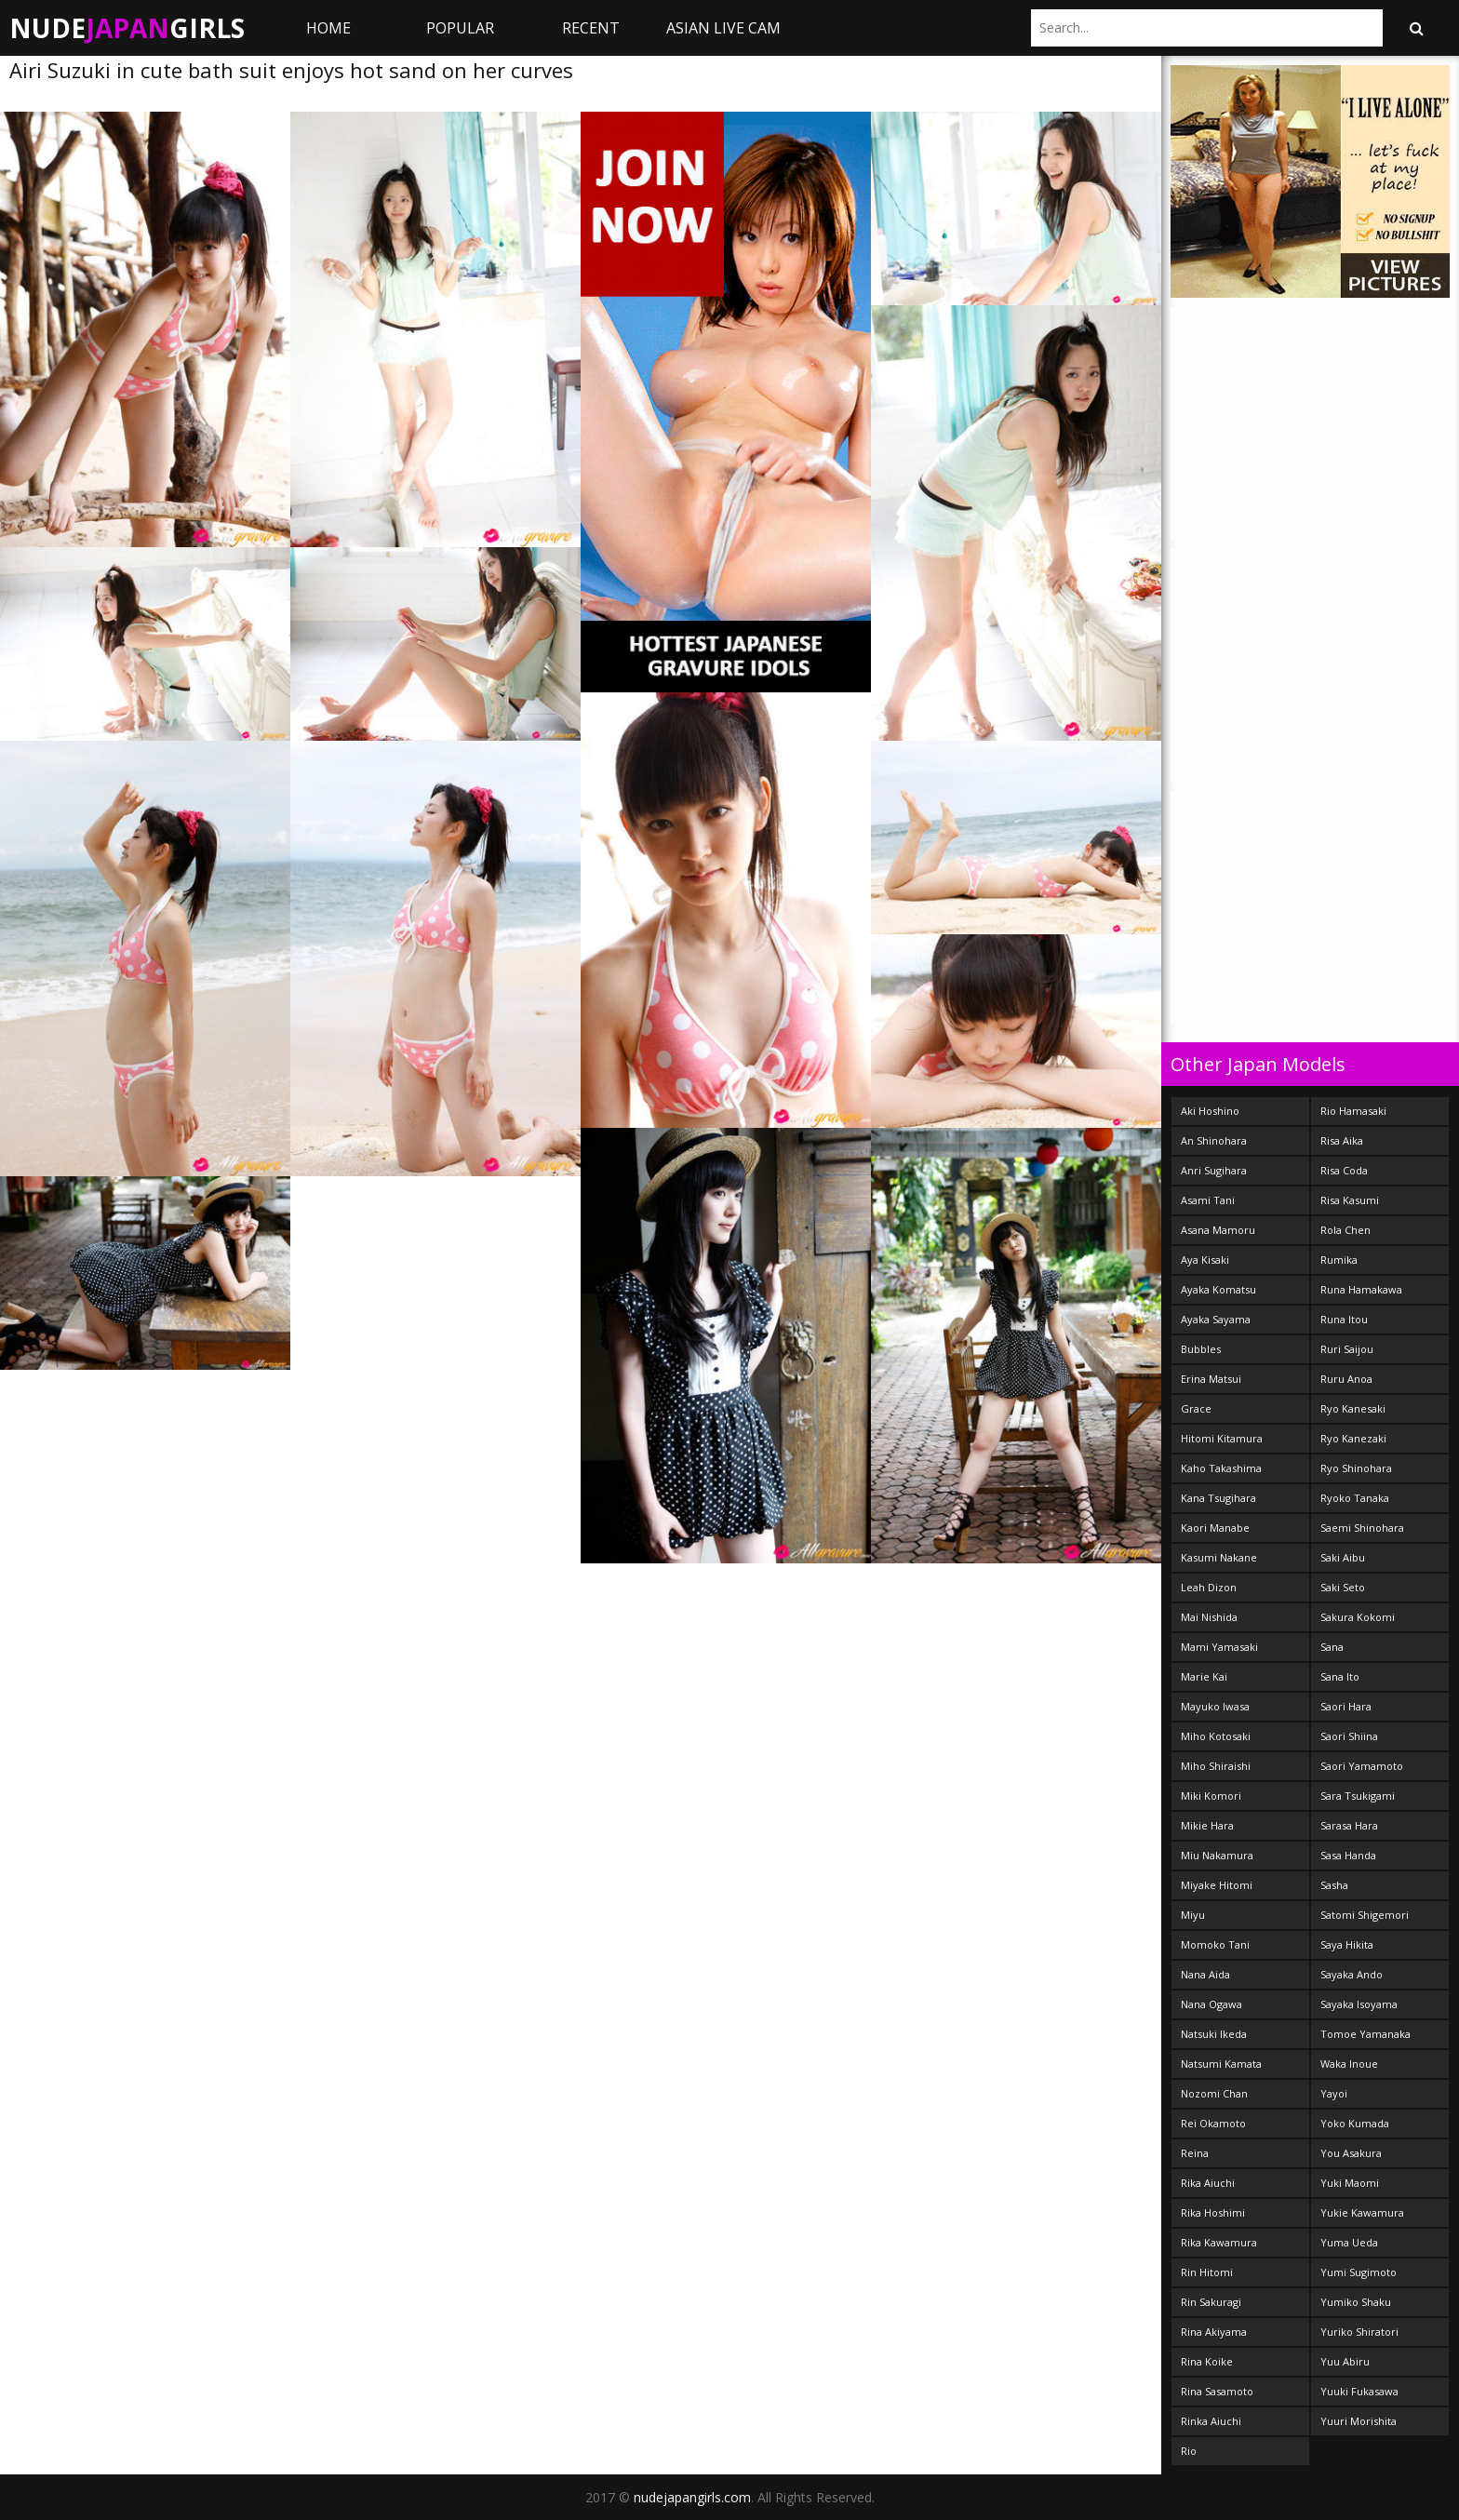 This screenshot has width=1459, height=2520. Describe the element at coordinates (1213, 2123) in the screenshot. I see `Rei Okamoto` at that location.